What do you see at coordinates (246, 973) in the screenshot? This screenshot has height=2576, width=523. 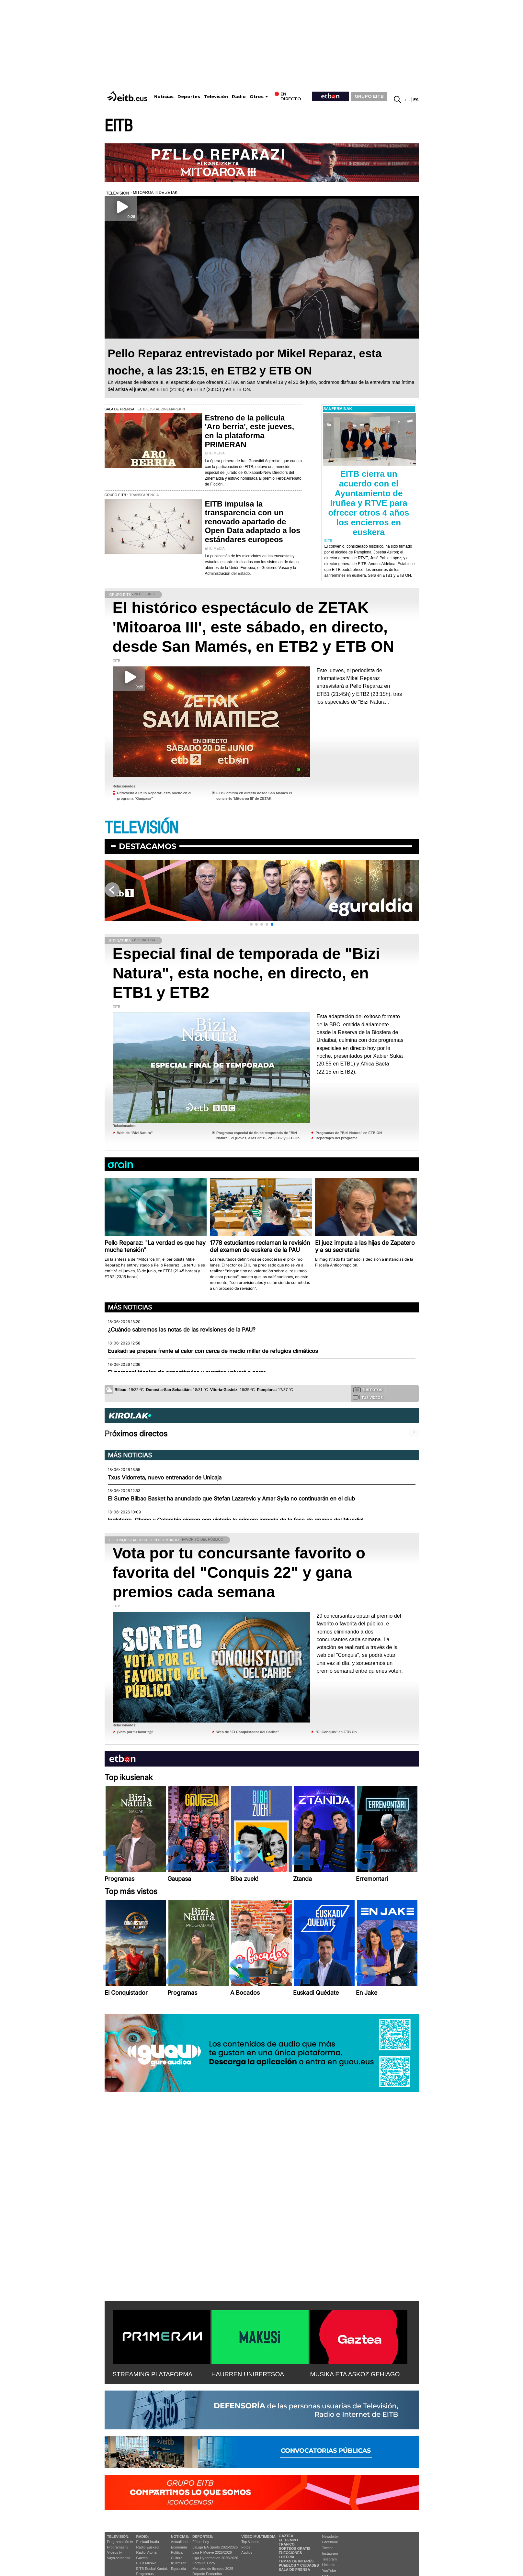 I see `Especial final de temporada de "Bizi Natura", esta noche, en directo, en ETB1 y ETB2` at bounding box center [246, 973].